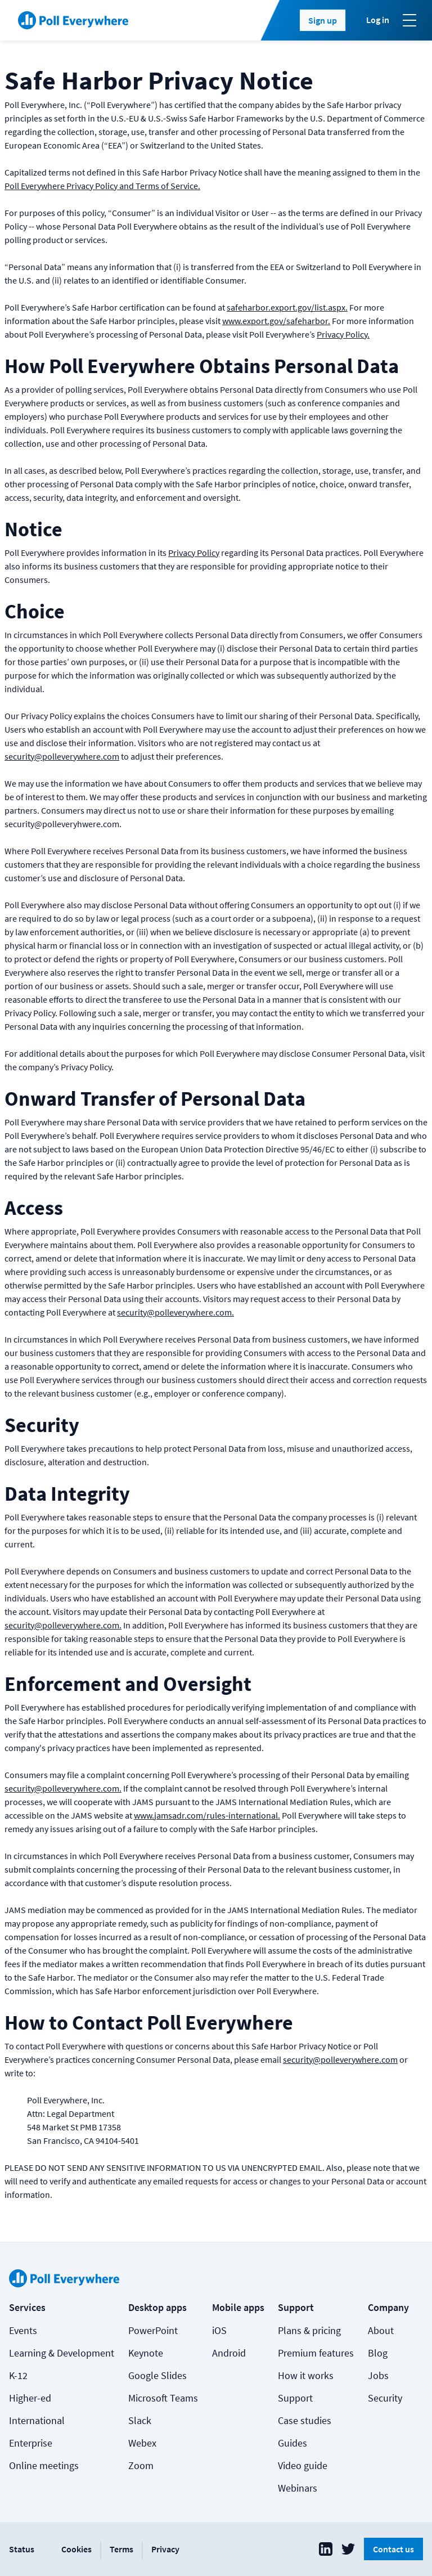 Image resolution: width=432 pixels, height=2576 pixels. Describe the element at coordinates (139, 2420) in the screenshot. I see `Slack` at that location.